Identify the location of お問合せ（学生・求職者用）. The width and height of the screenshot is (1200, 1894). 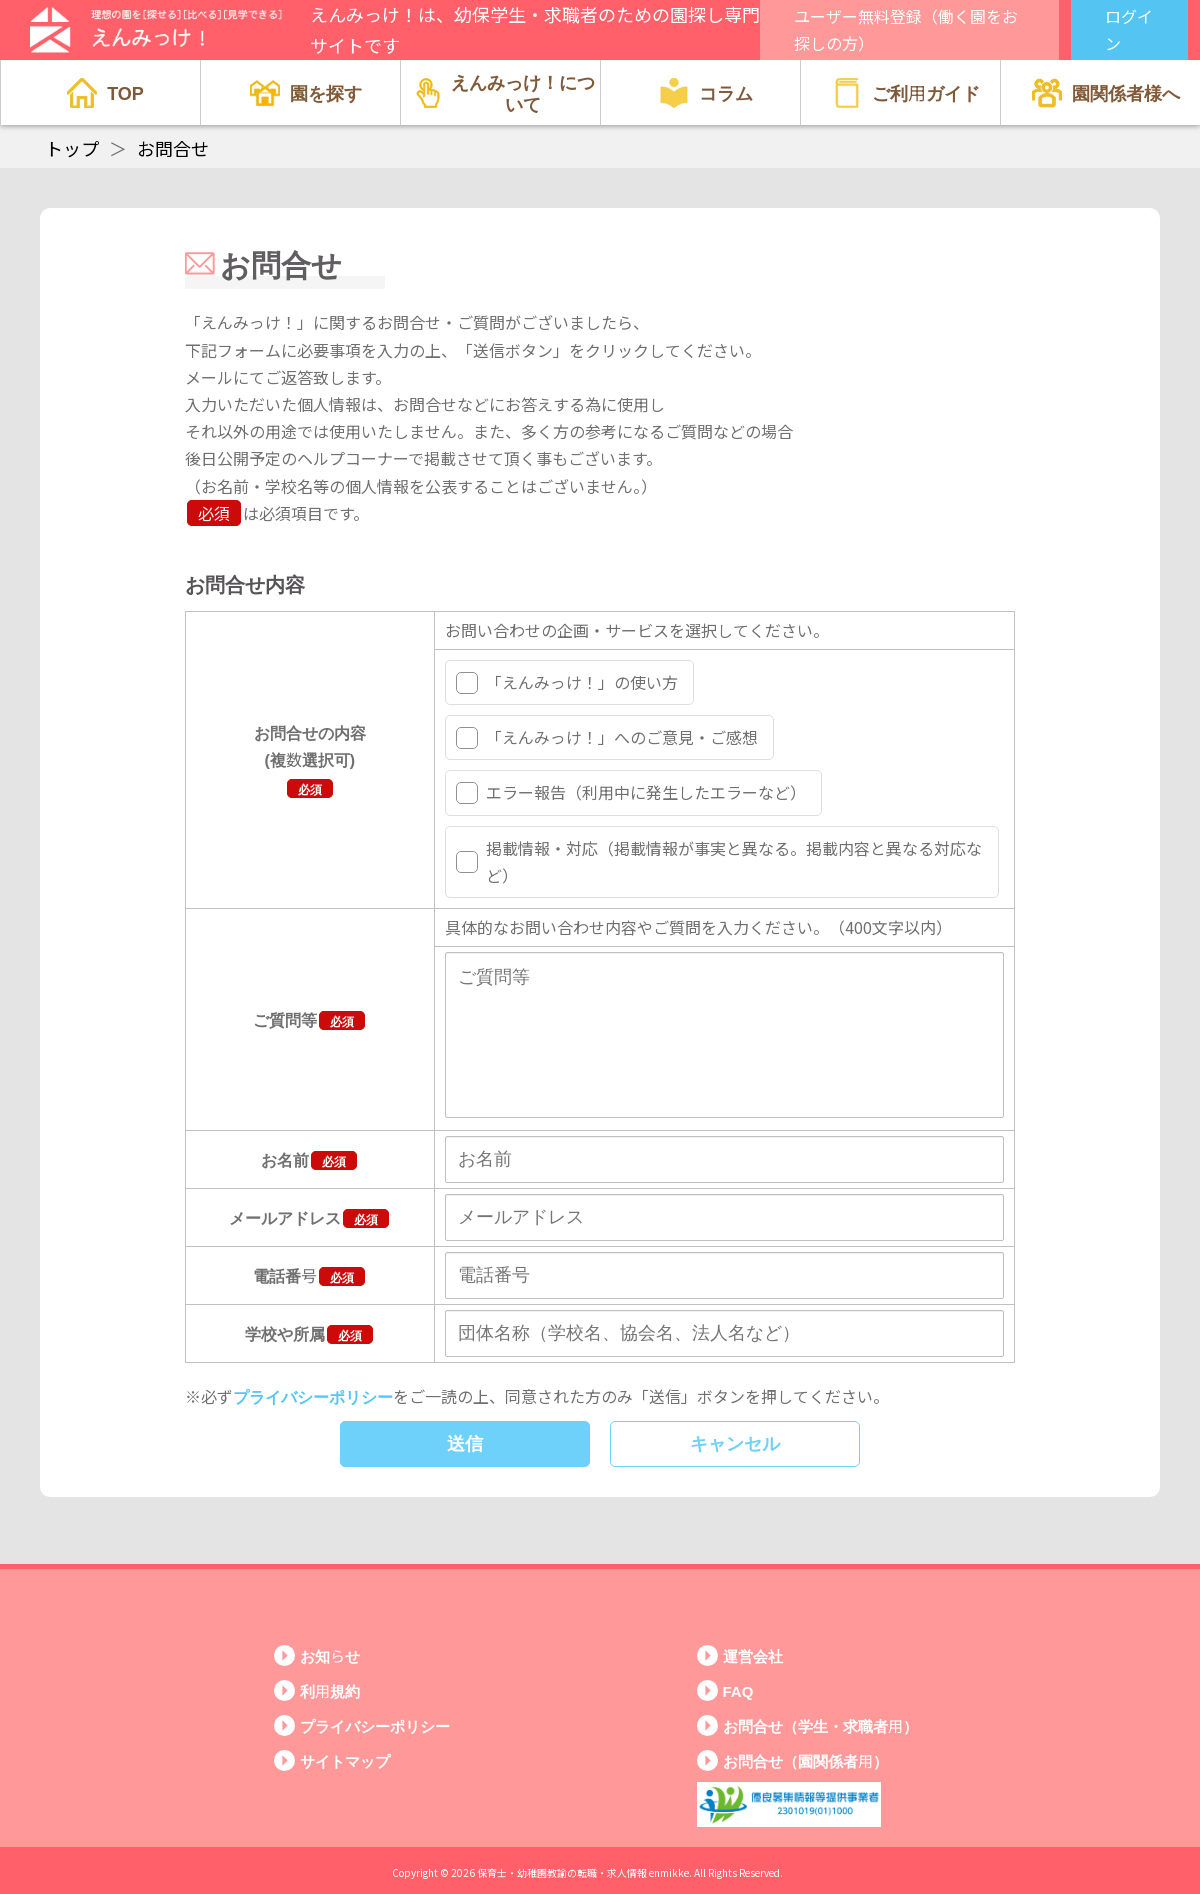
(820, 1726).